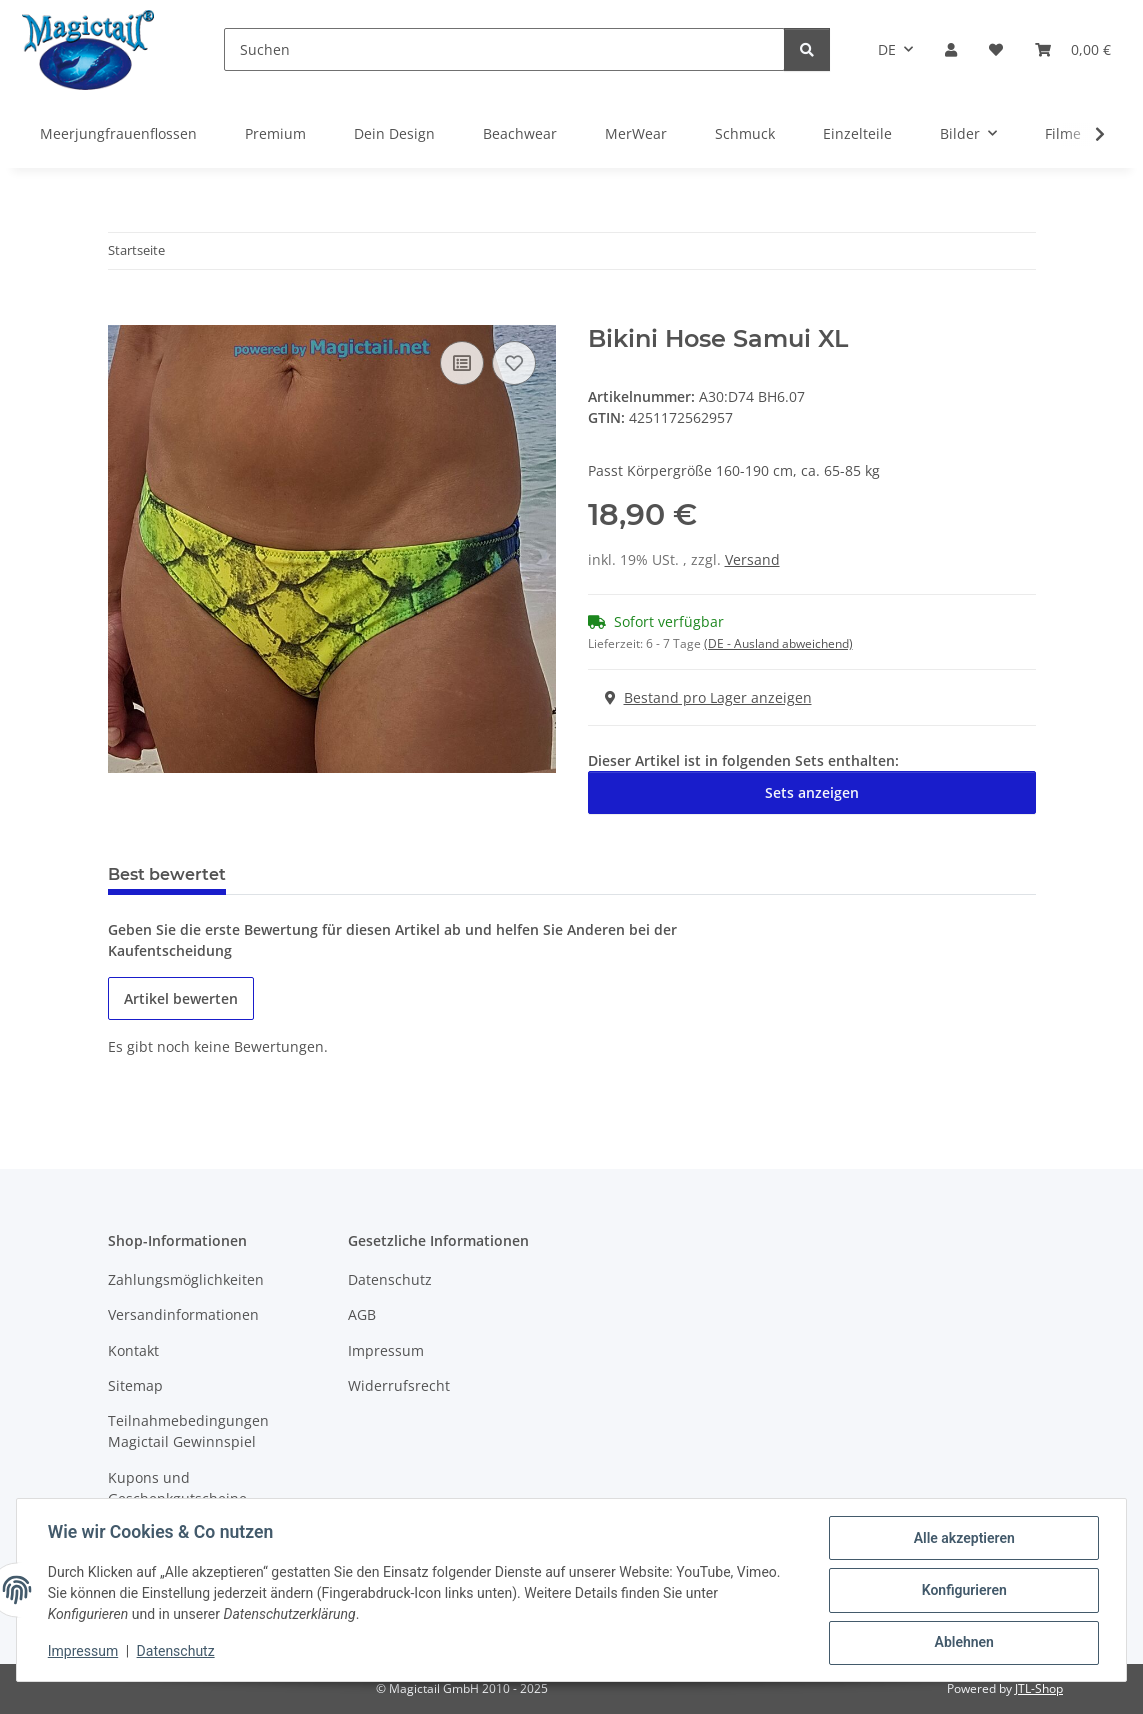 The width and height of the screenshot is (1143, 1714). Describe the element at coordinates (183, 1314) in the screenshot. I see `Versandinformationen` at that location.